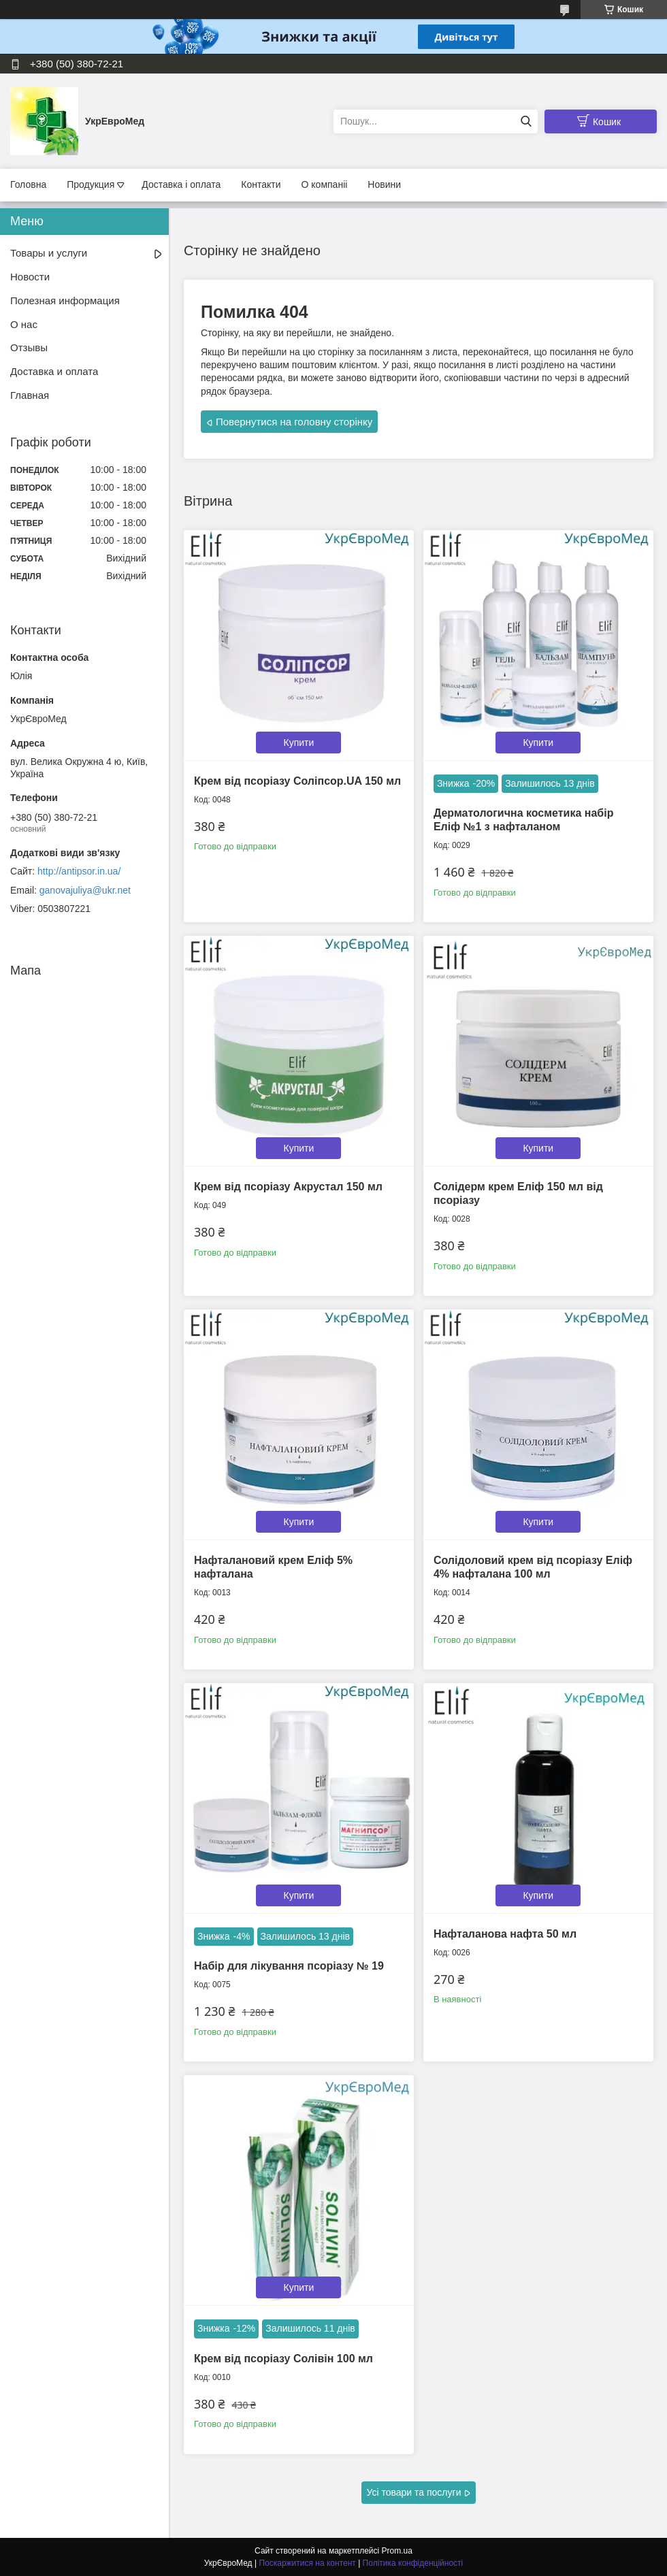 This screenshot has height=2576, width=667. What do you see at coordinates (294, 421) in the screenshot?
I see `Повернутися на головну сторінку` at bounding box center [294, 421].